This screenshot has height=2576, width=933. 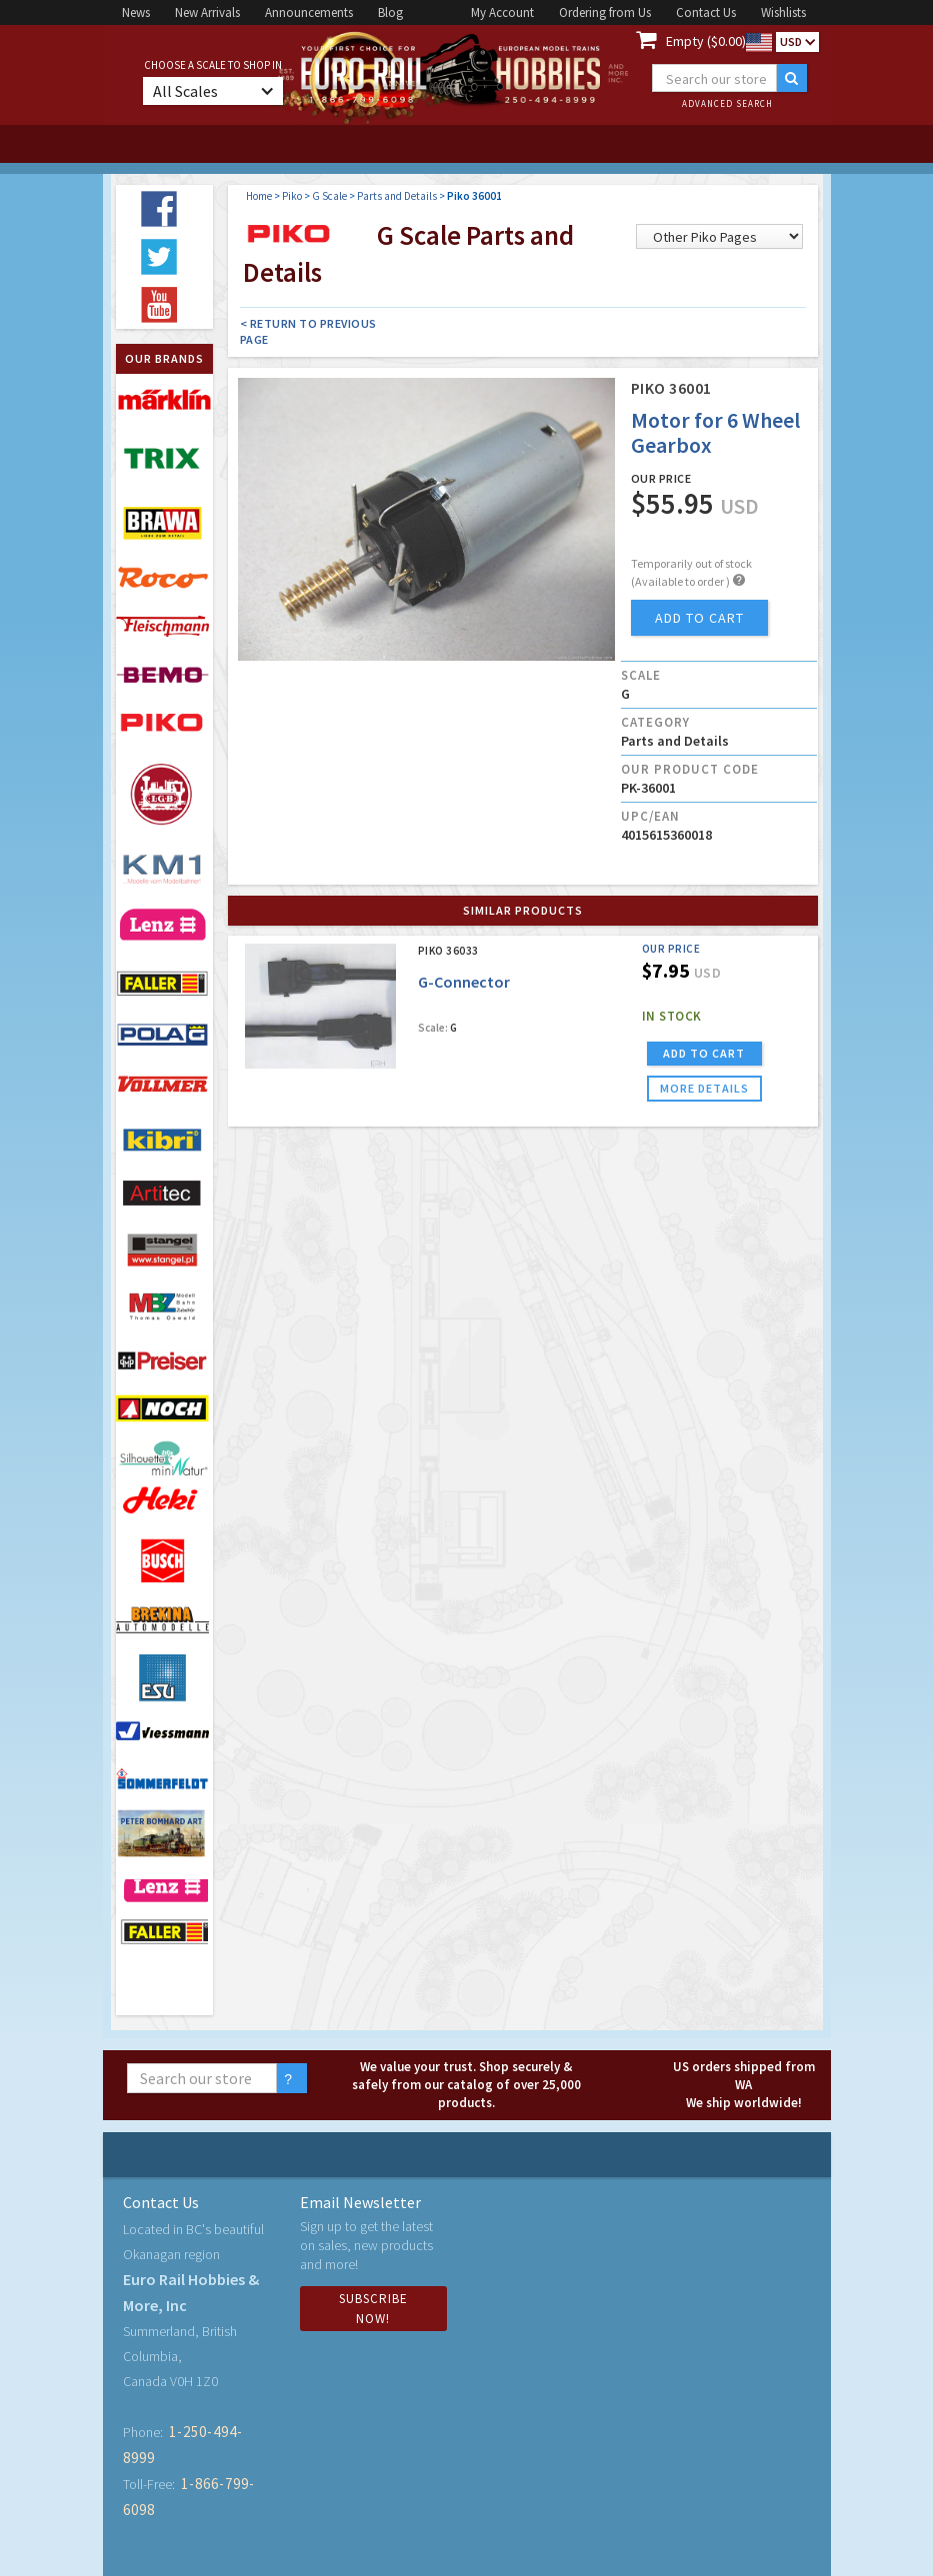 I want to click on Blog, so click(x=390, y=12).